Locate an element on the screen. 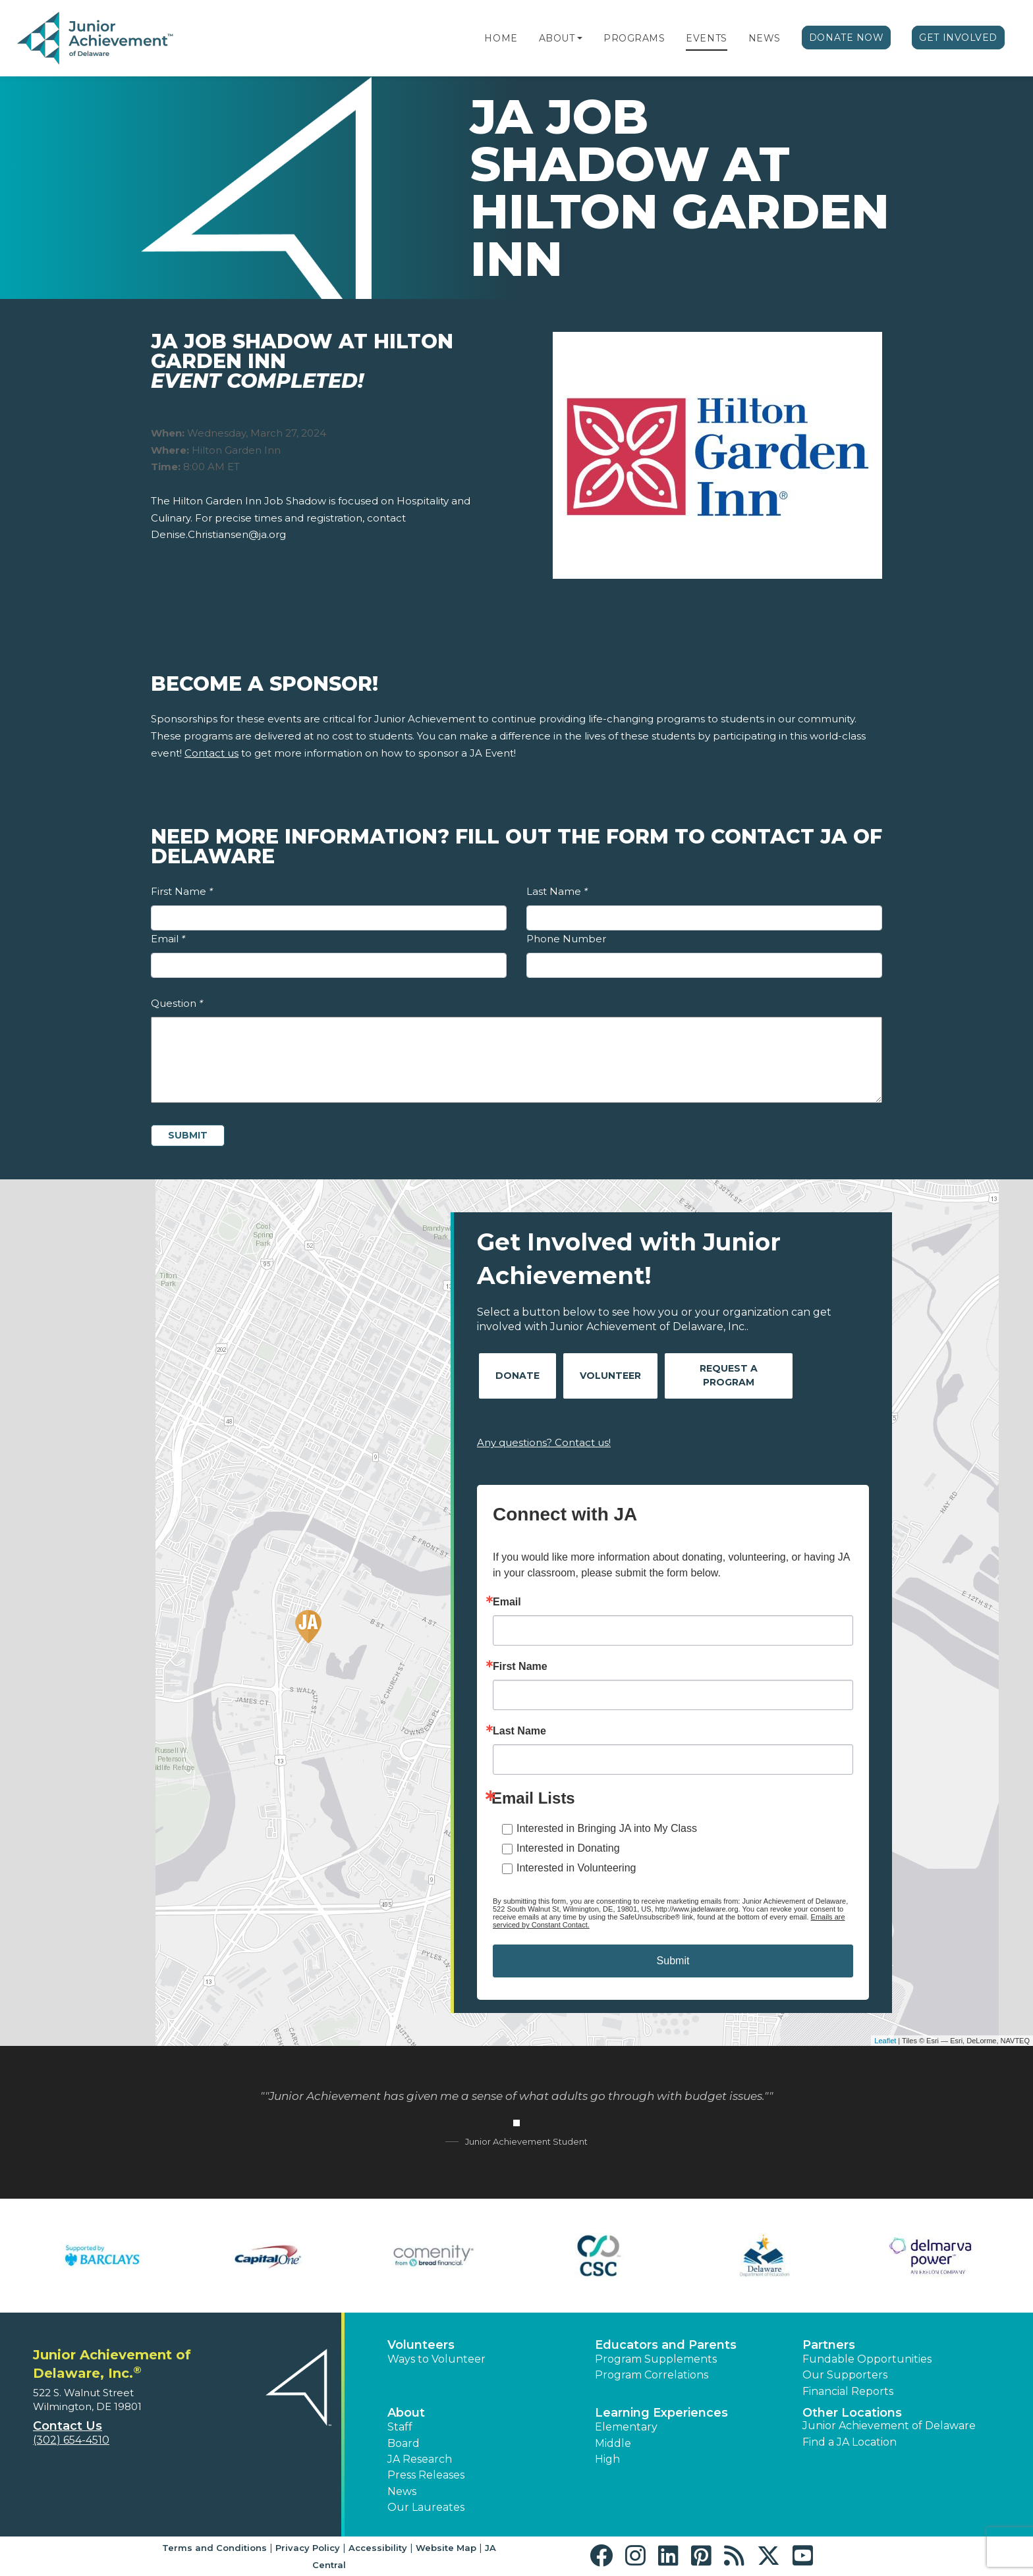  Contact us is located at coordinates (211, 753).